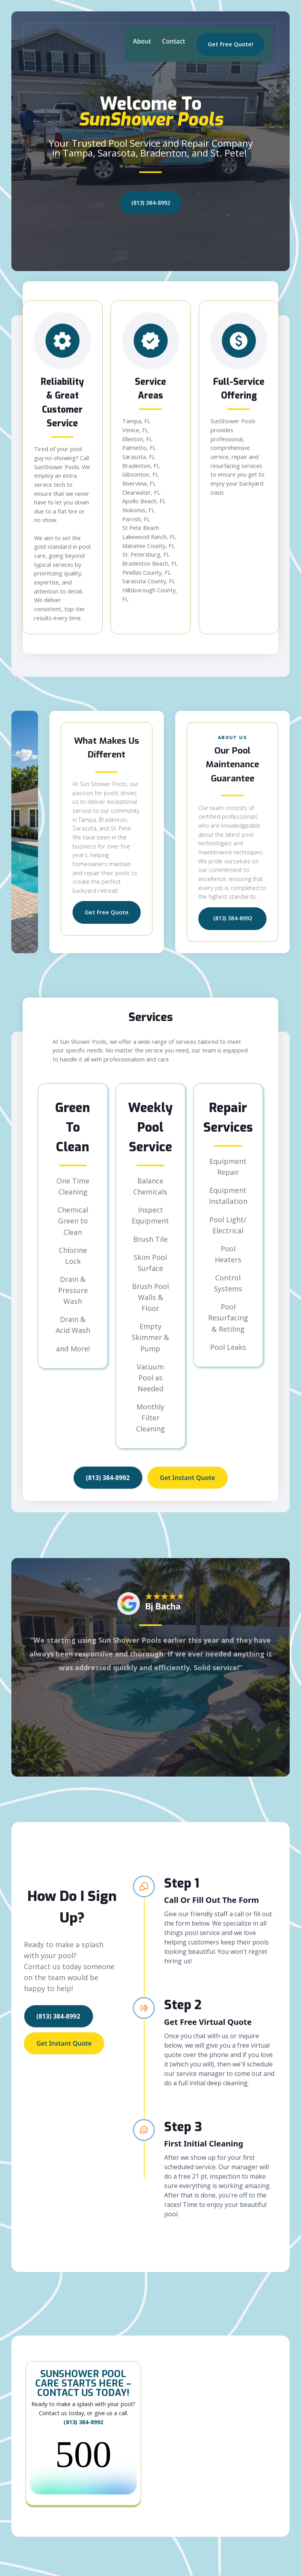 This screenshot has height=2576, width=301. I want to click on (813) 384-8992, so click(150, 202).